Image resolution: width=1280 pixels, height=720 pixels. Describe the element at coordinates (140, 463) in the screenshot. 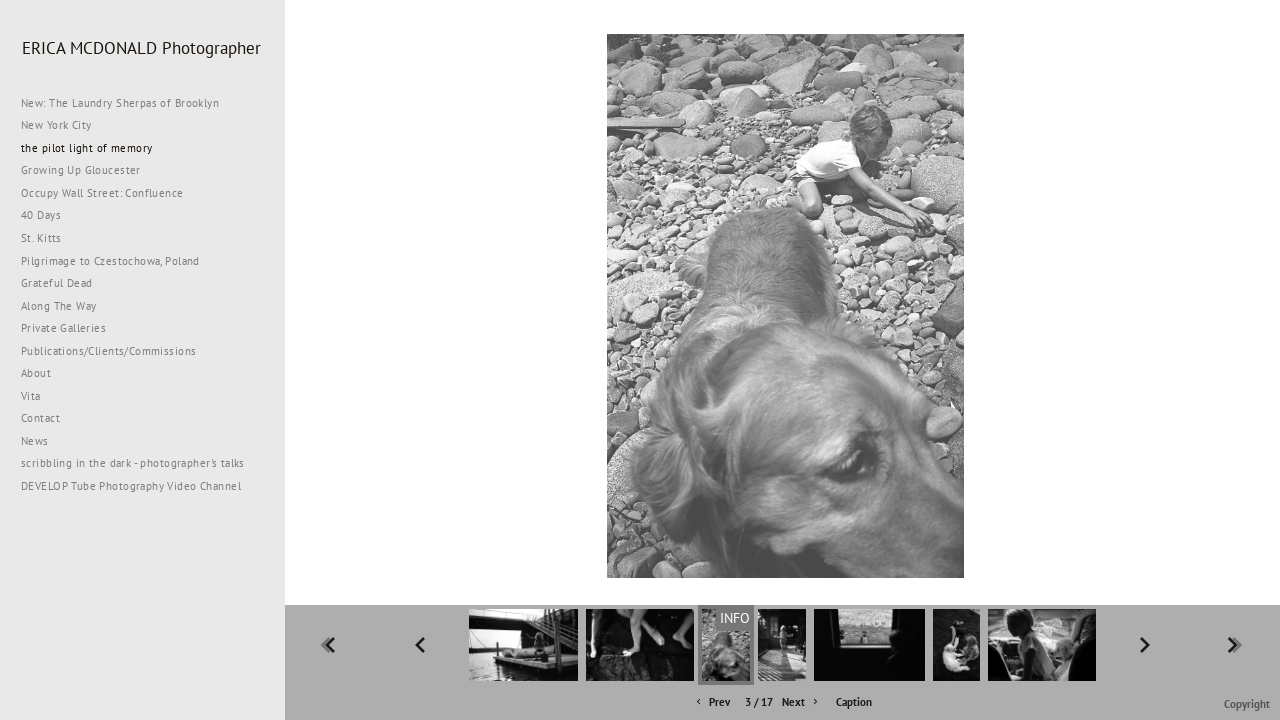

I see `scribbling in the dark - photographer's talks` at that location.